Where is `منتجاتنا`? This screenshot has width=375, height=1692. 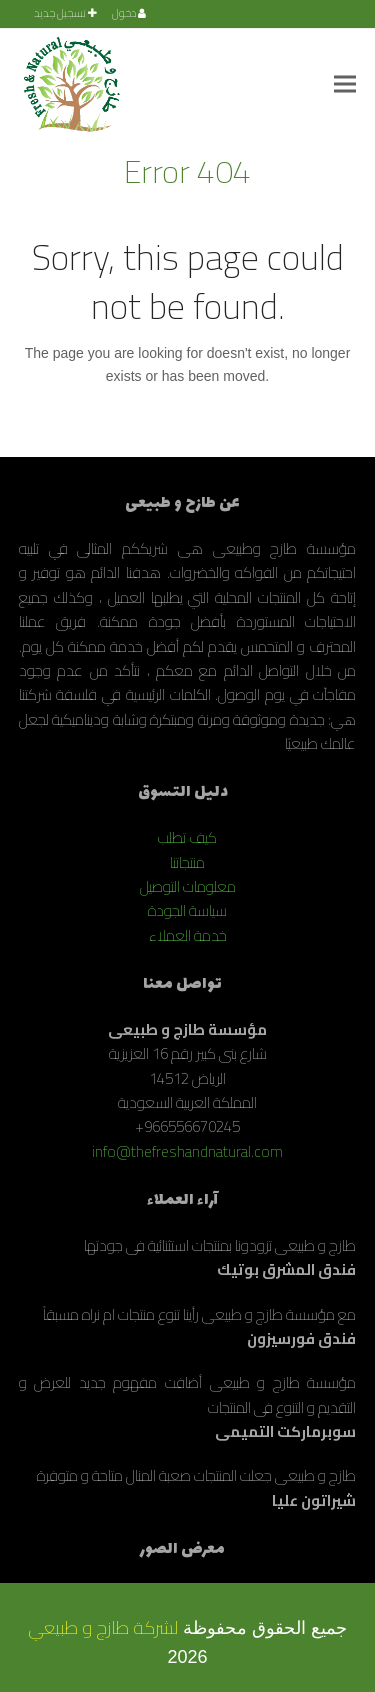
منتجاتنا is located at coordinates (187, 862).